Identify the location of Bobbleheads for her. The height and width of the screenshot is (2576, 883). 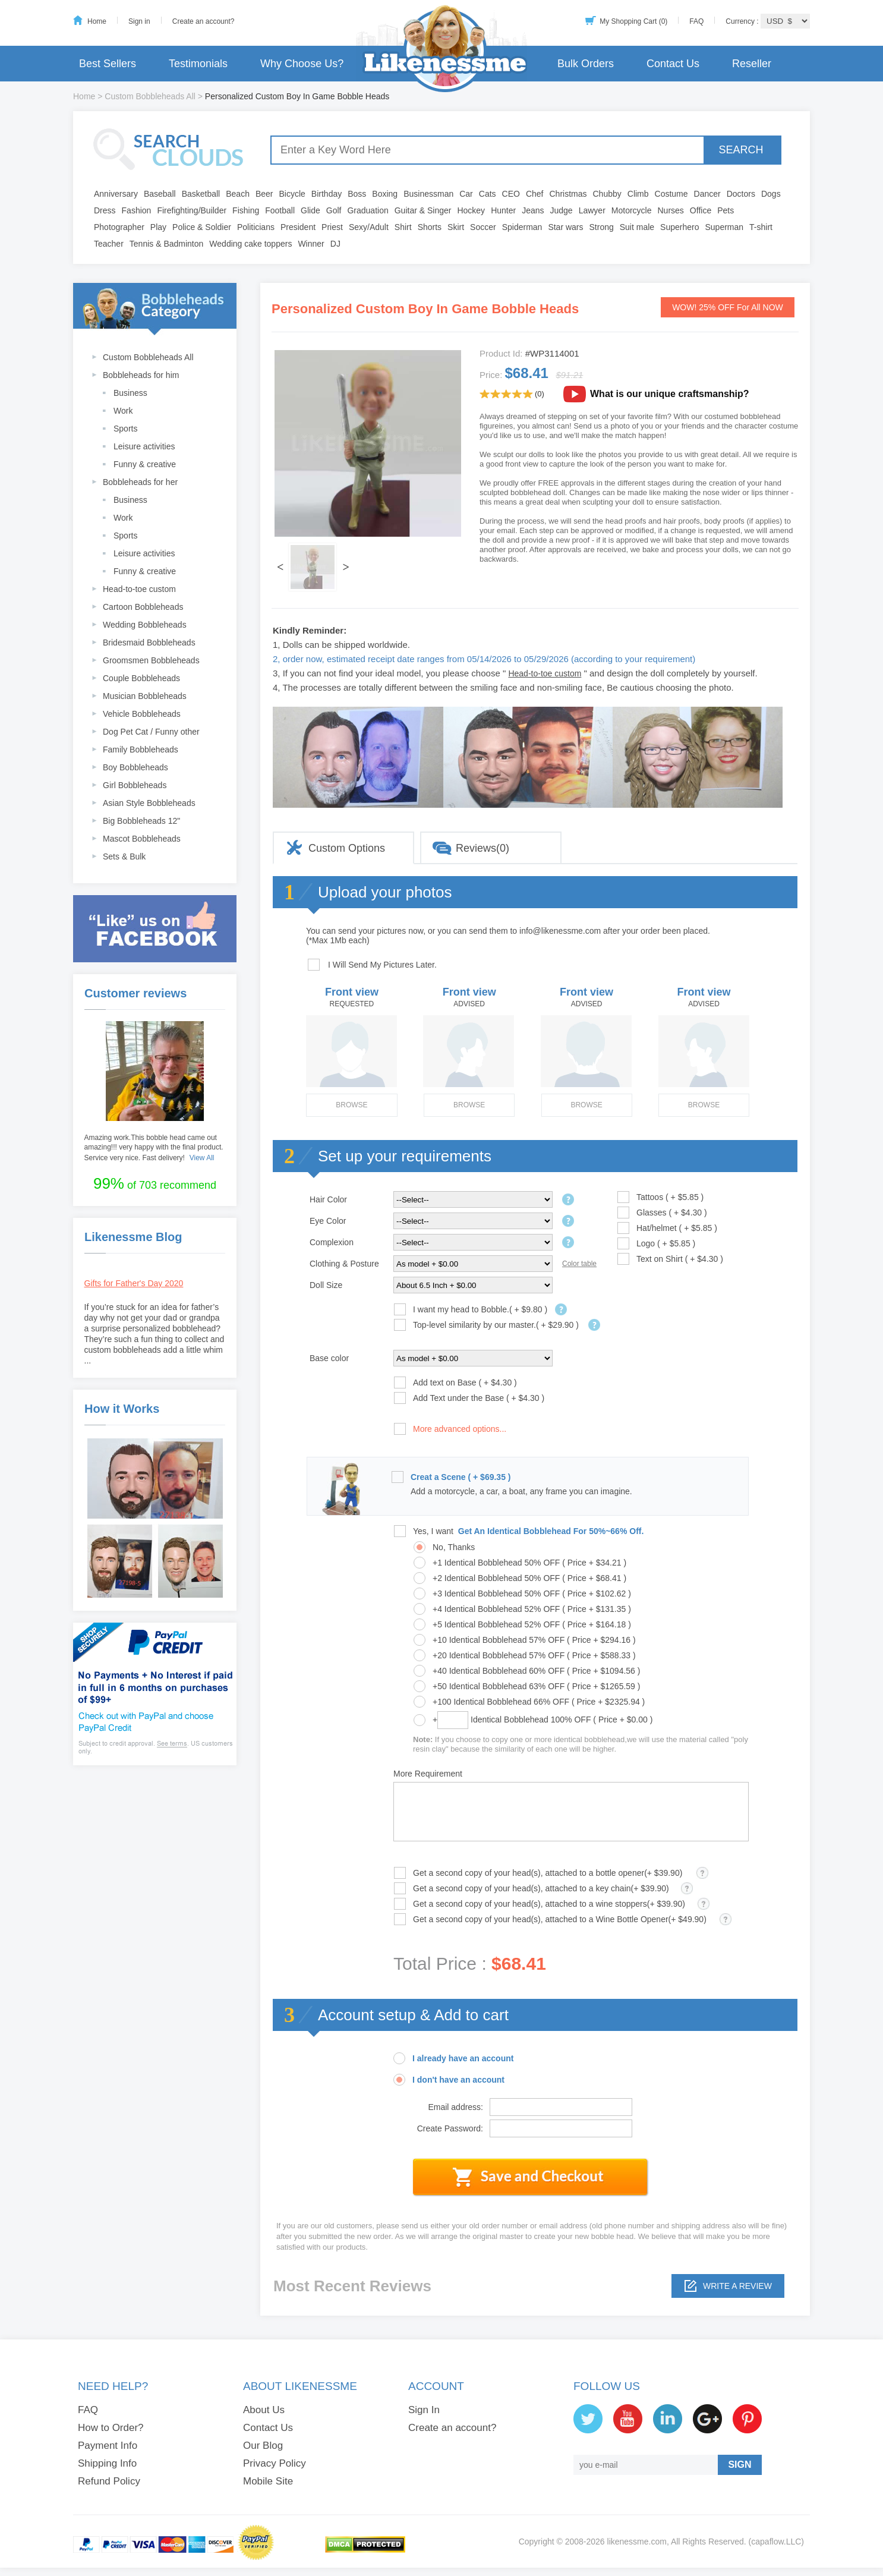
(140, 482).